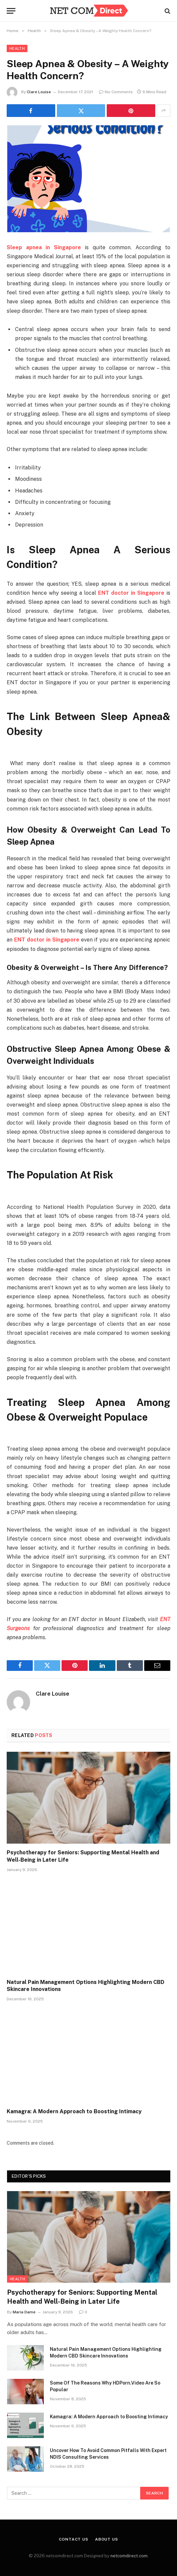 The height and width of the screenshot is (2576, 177). What do you see at coordinates (17, 48) in the screenshot?
I see `Health` at bounding box center [17, 48].